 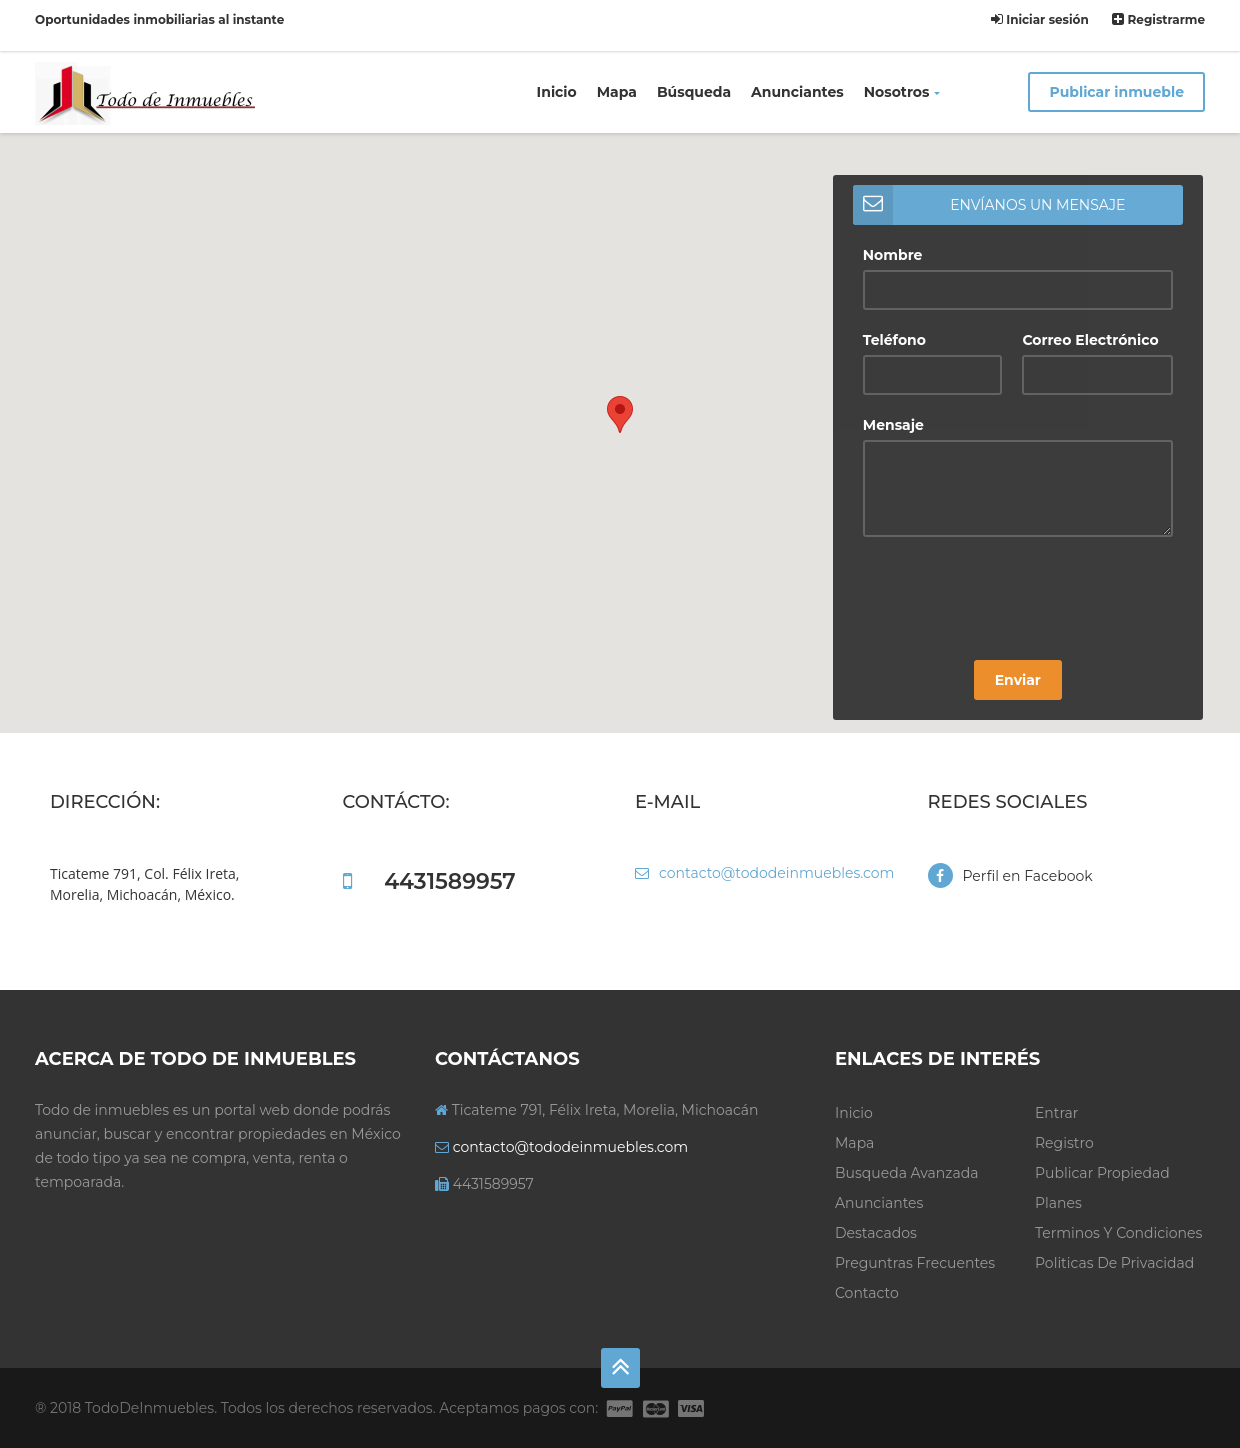 What do you see at coordinates (1064, 1143) in the screenshot?
I see `Registro` at bounding box center [1064, 1143].